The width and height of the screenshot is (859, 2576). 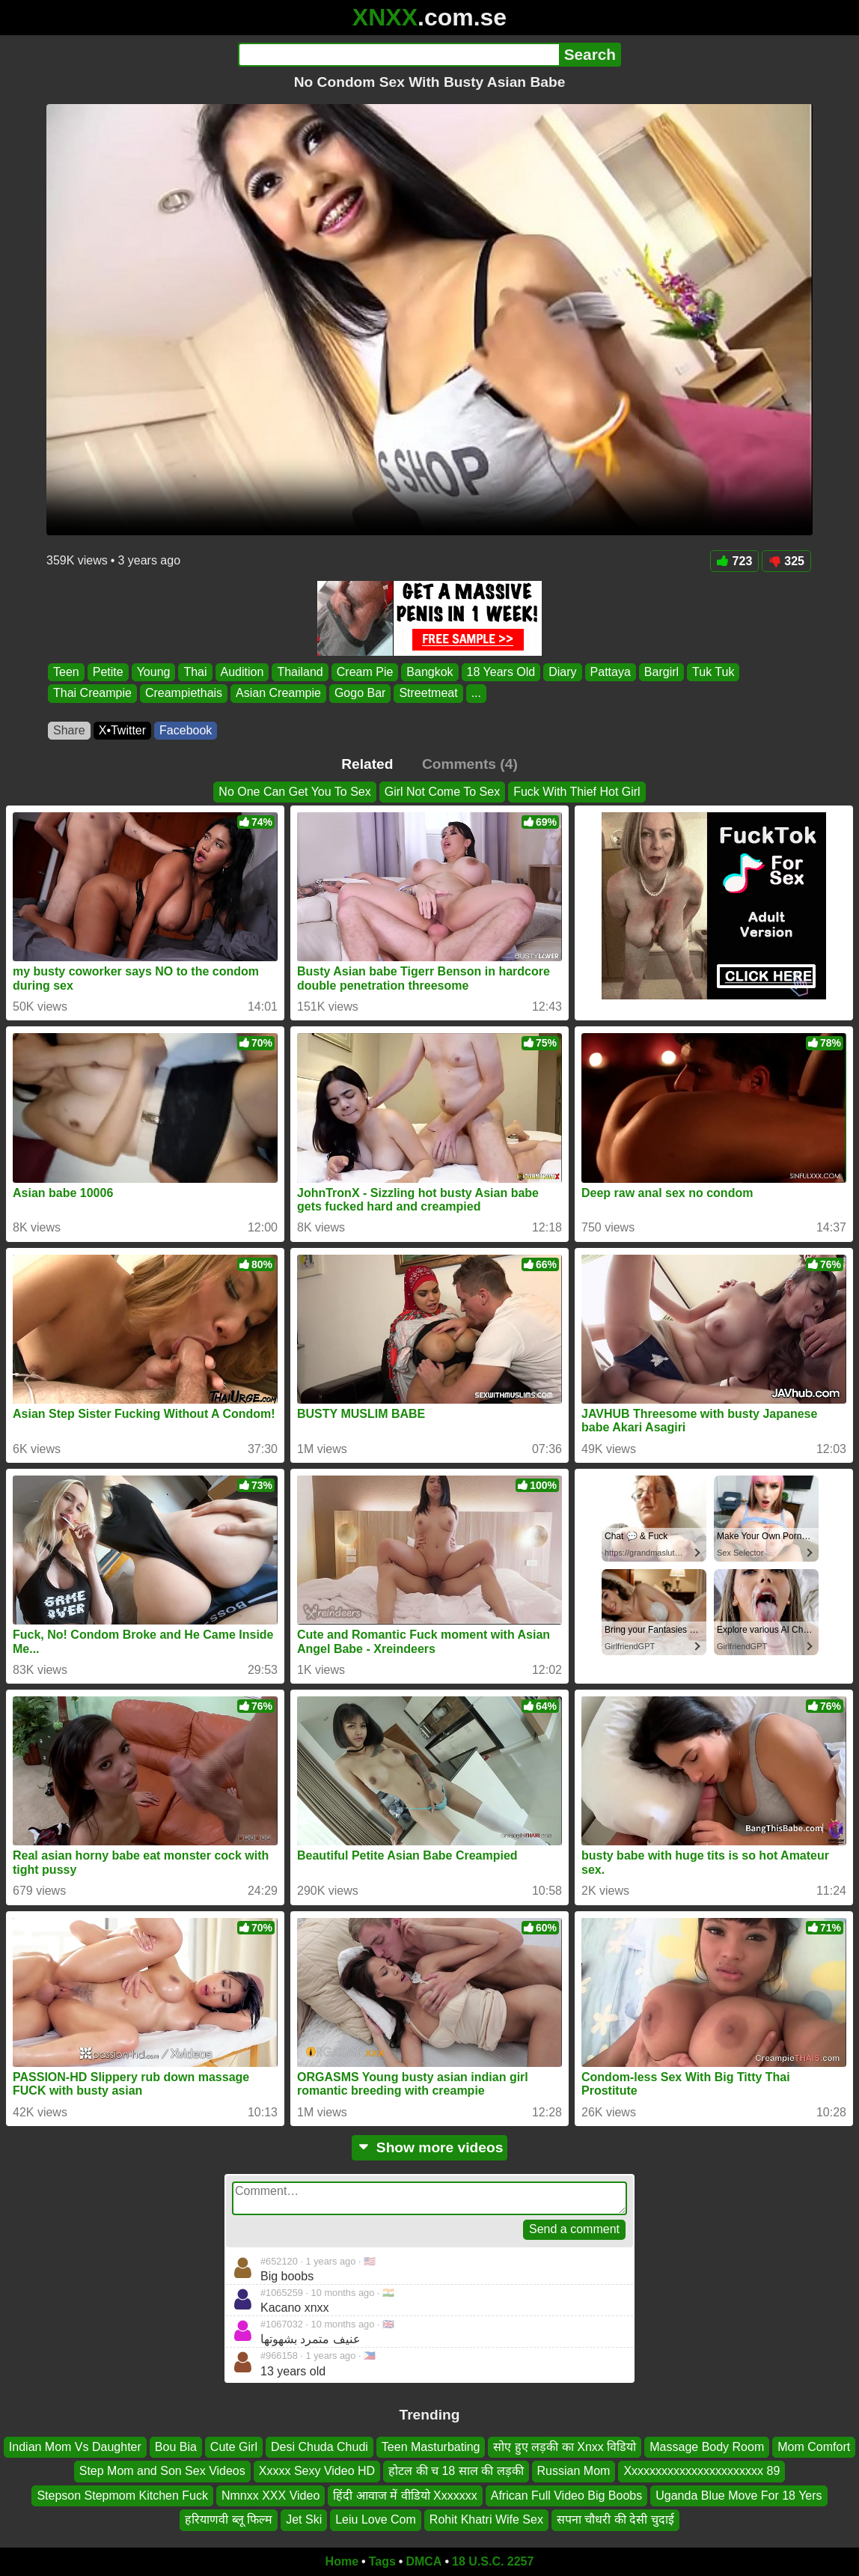 I want to click on ..., so click(x=476, y=693).